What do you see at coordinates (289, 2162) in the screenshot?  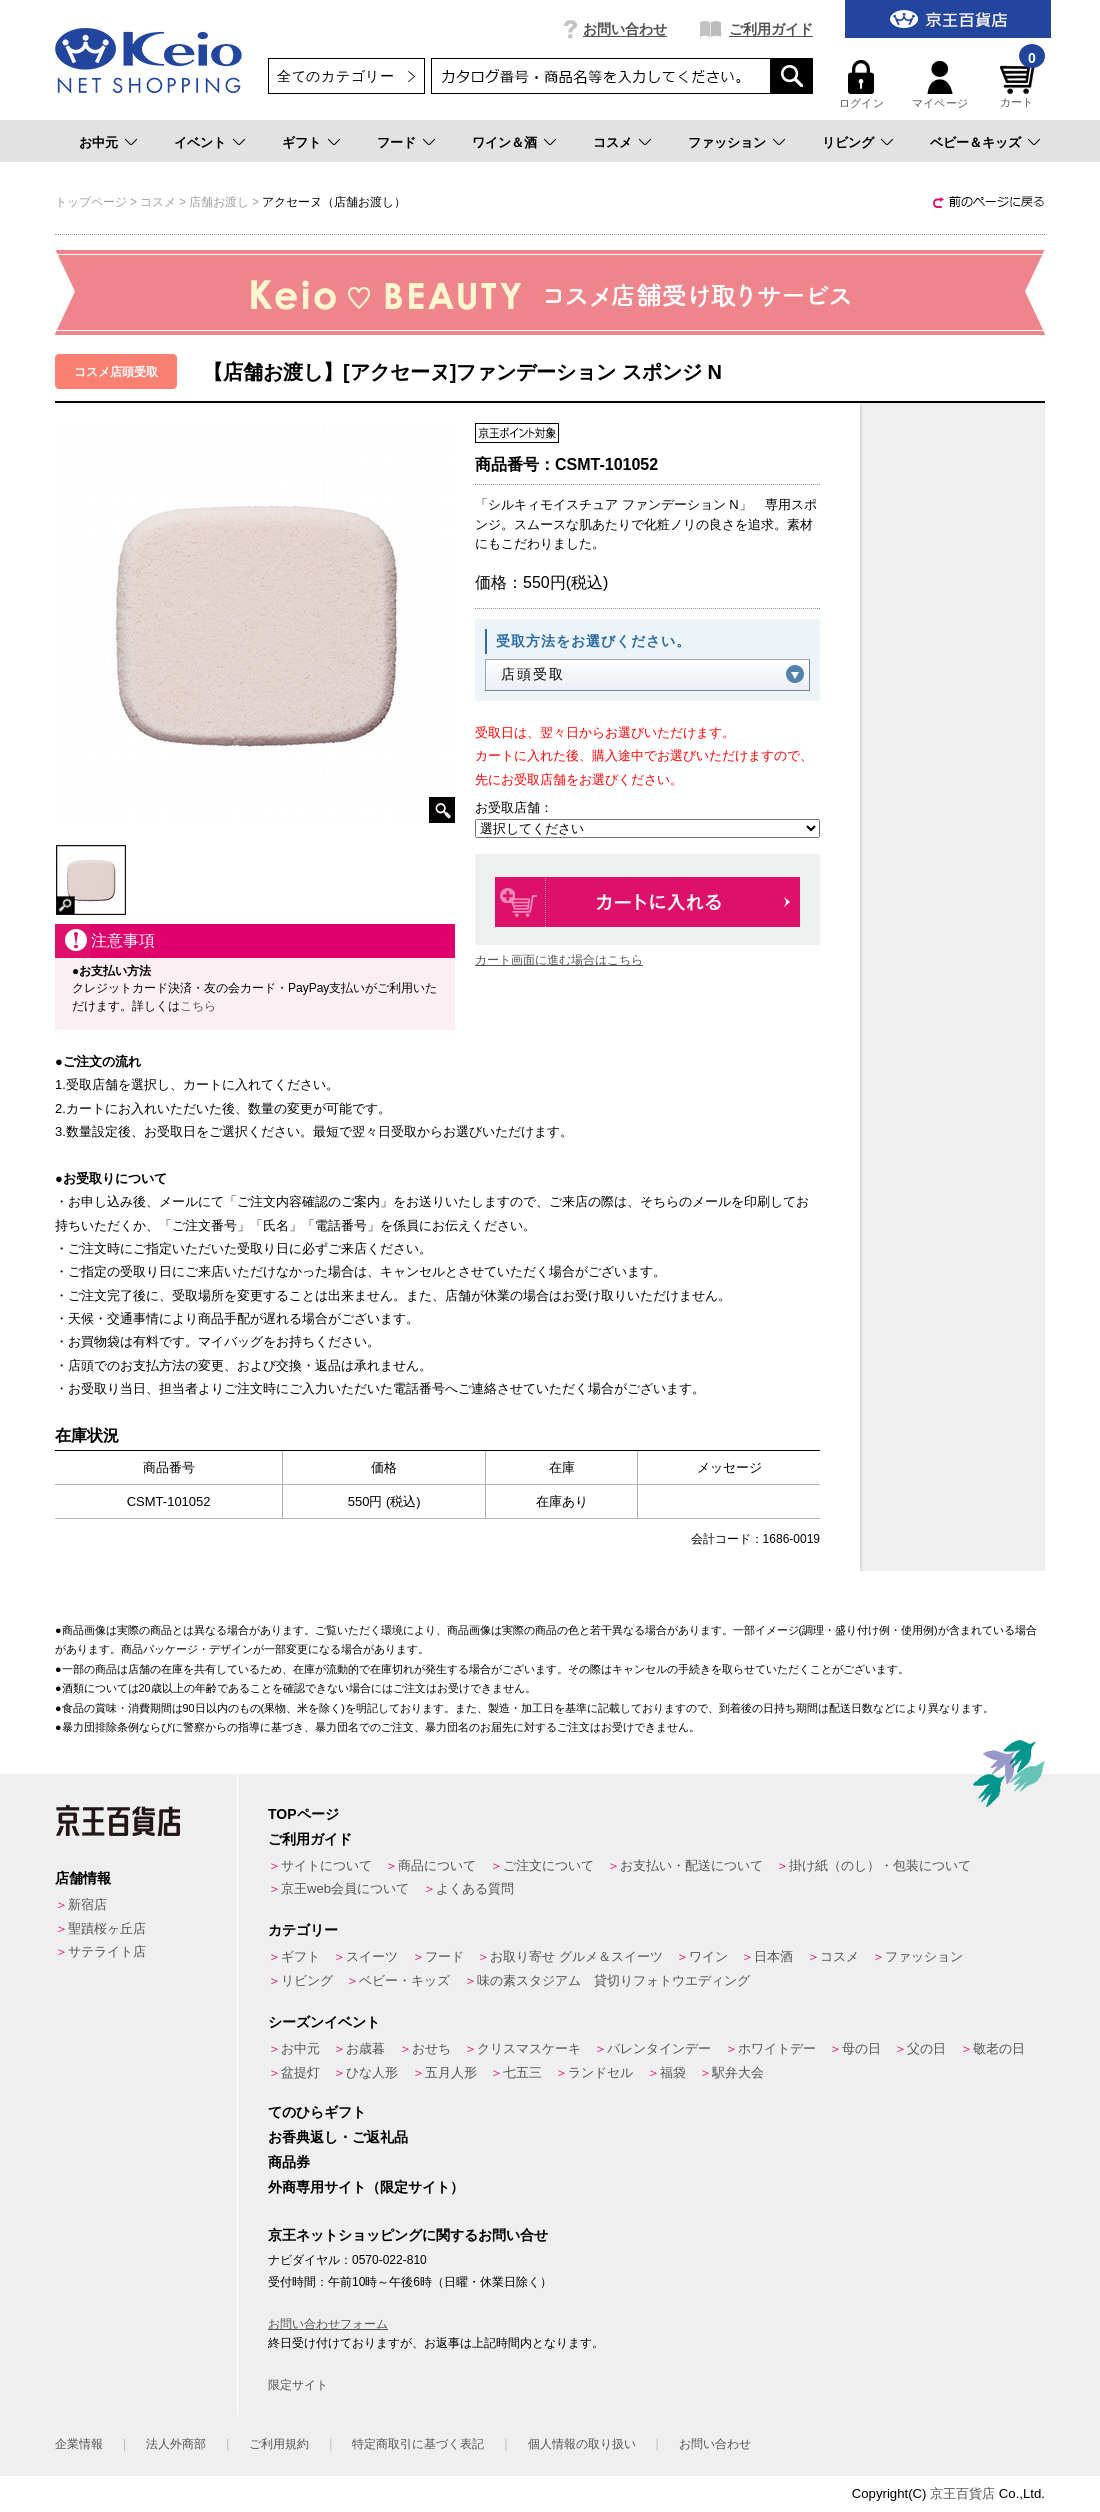 I see `商品券` at bounding box center [289, 2162].